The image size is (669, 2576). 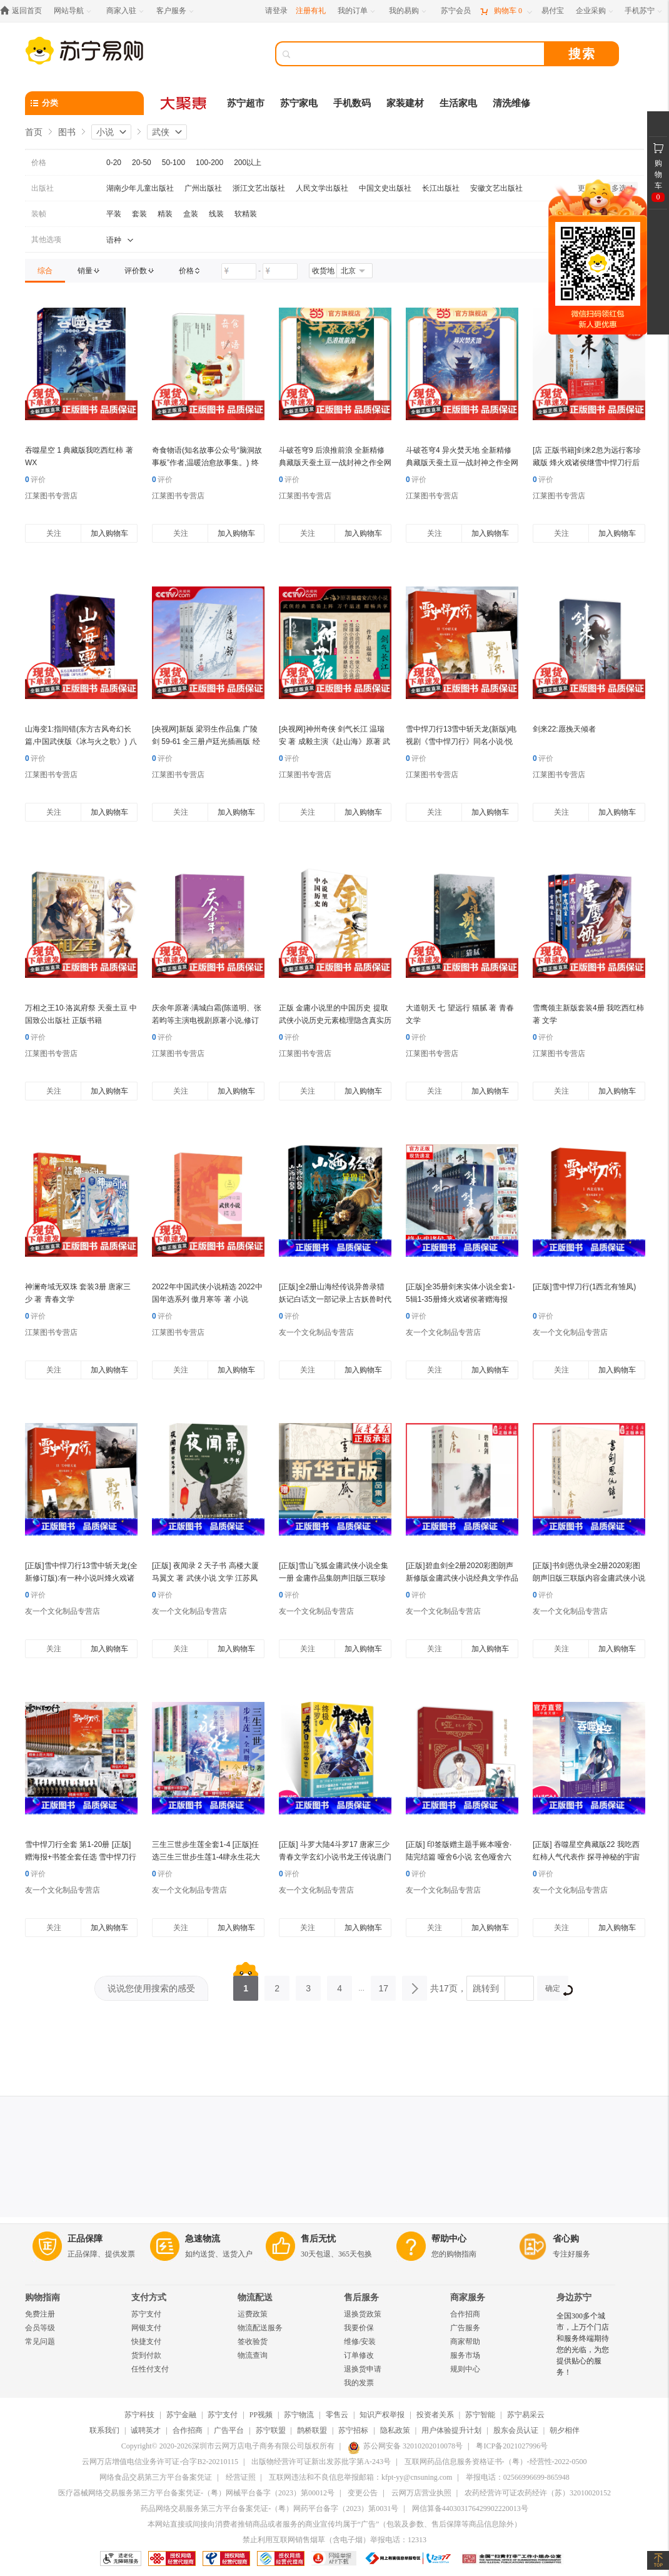 What do you see at coordinates (361, 2297) in the screenshot?
I see `售后服务` at bounding box center [361, 2297].